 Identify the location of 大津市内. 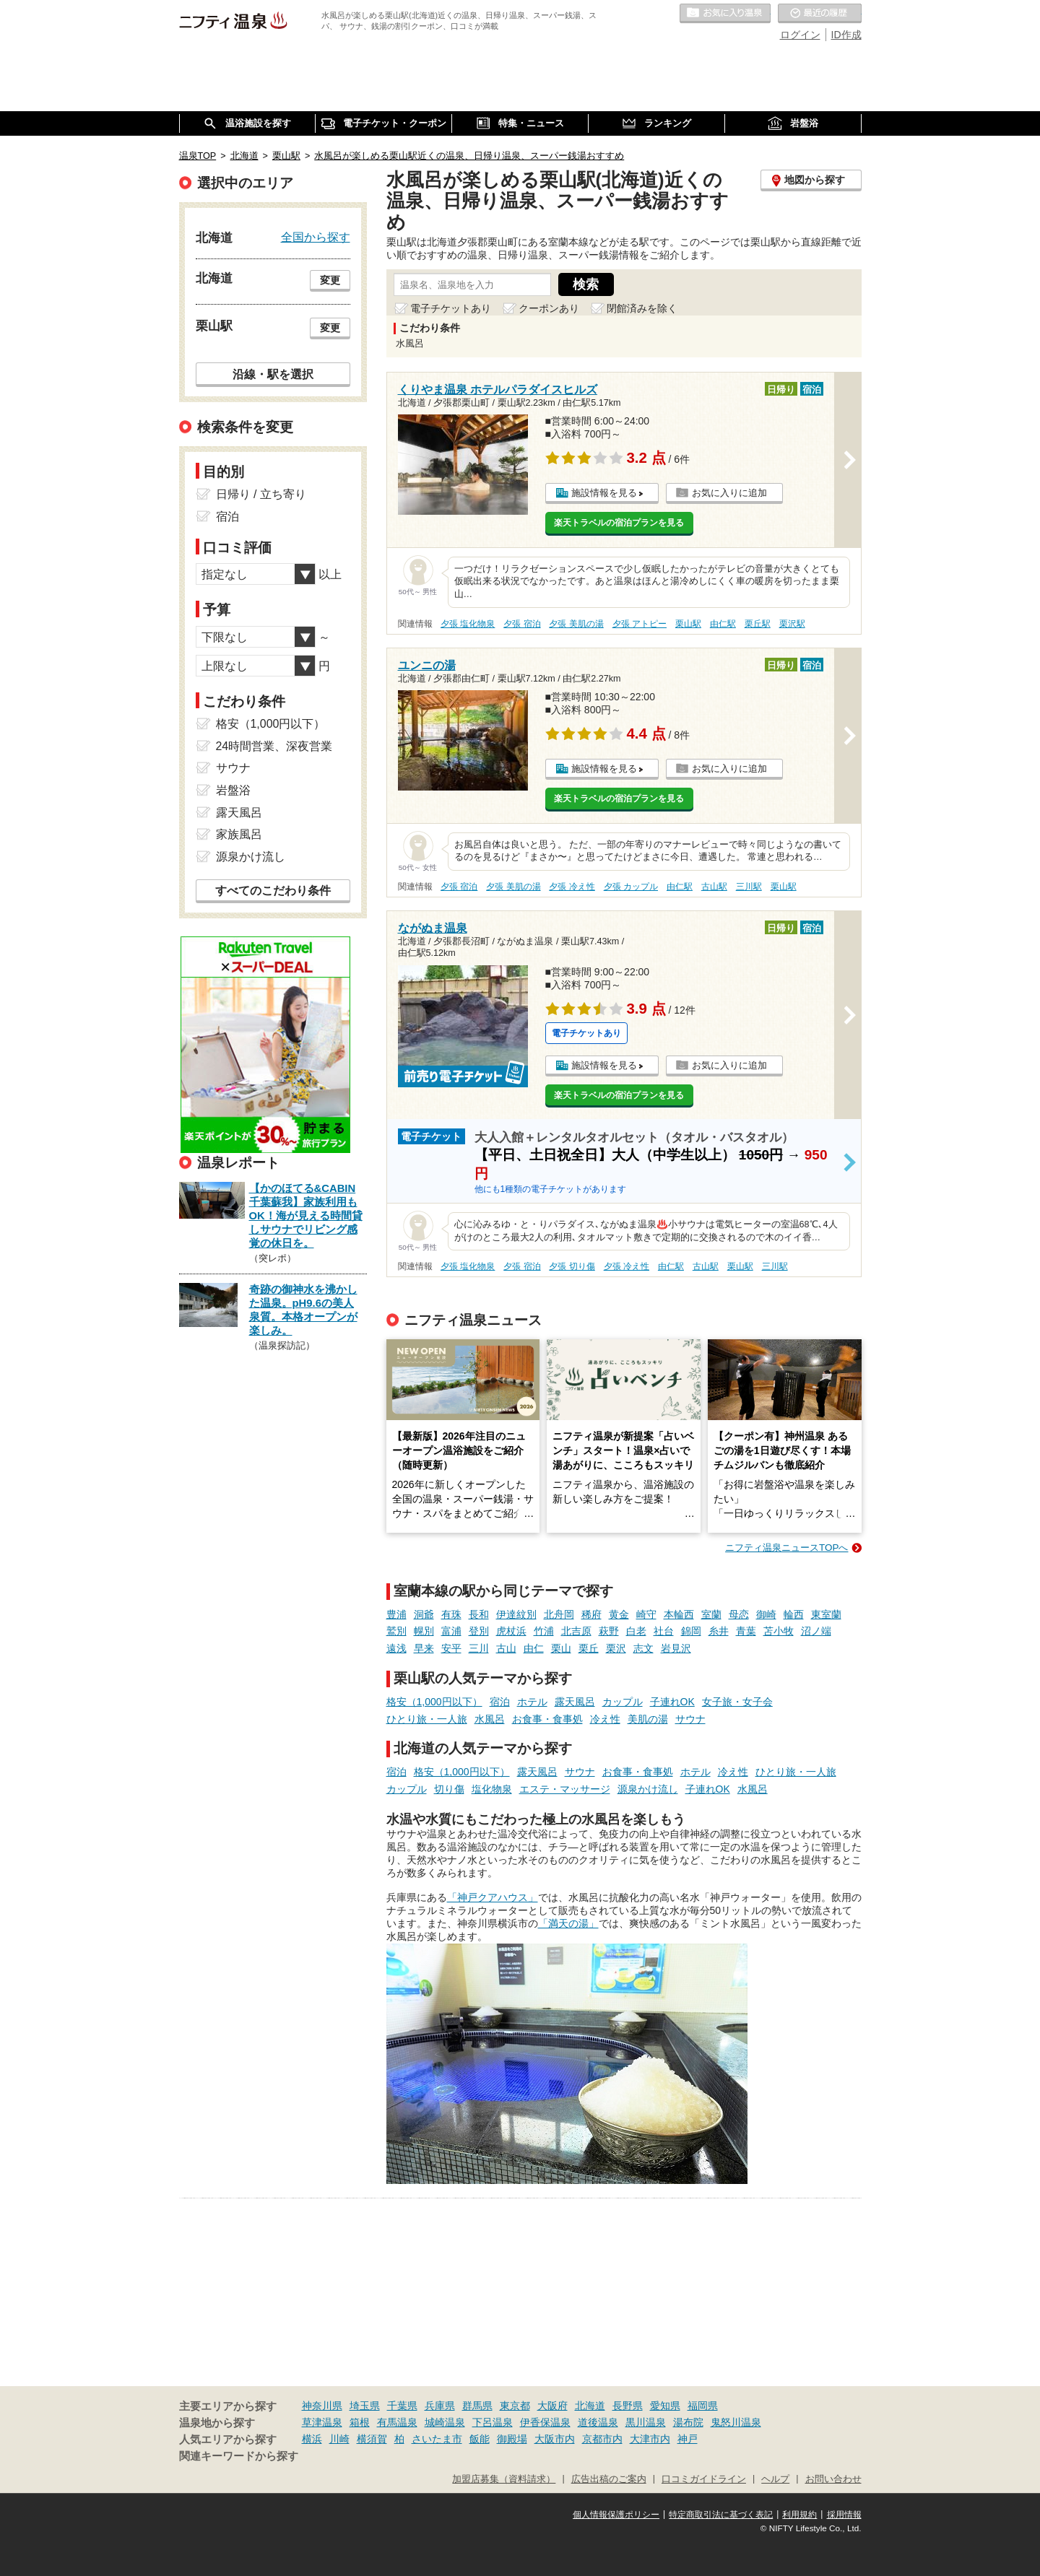
(650, 2439).